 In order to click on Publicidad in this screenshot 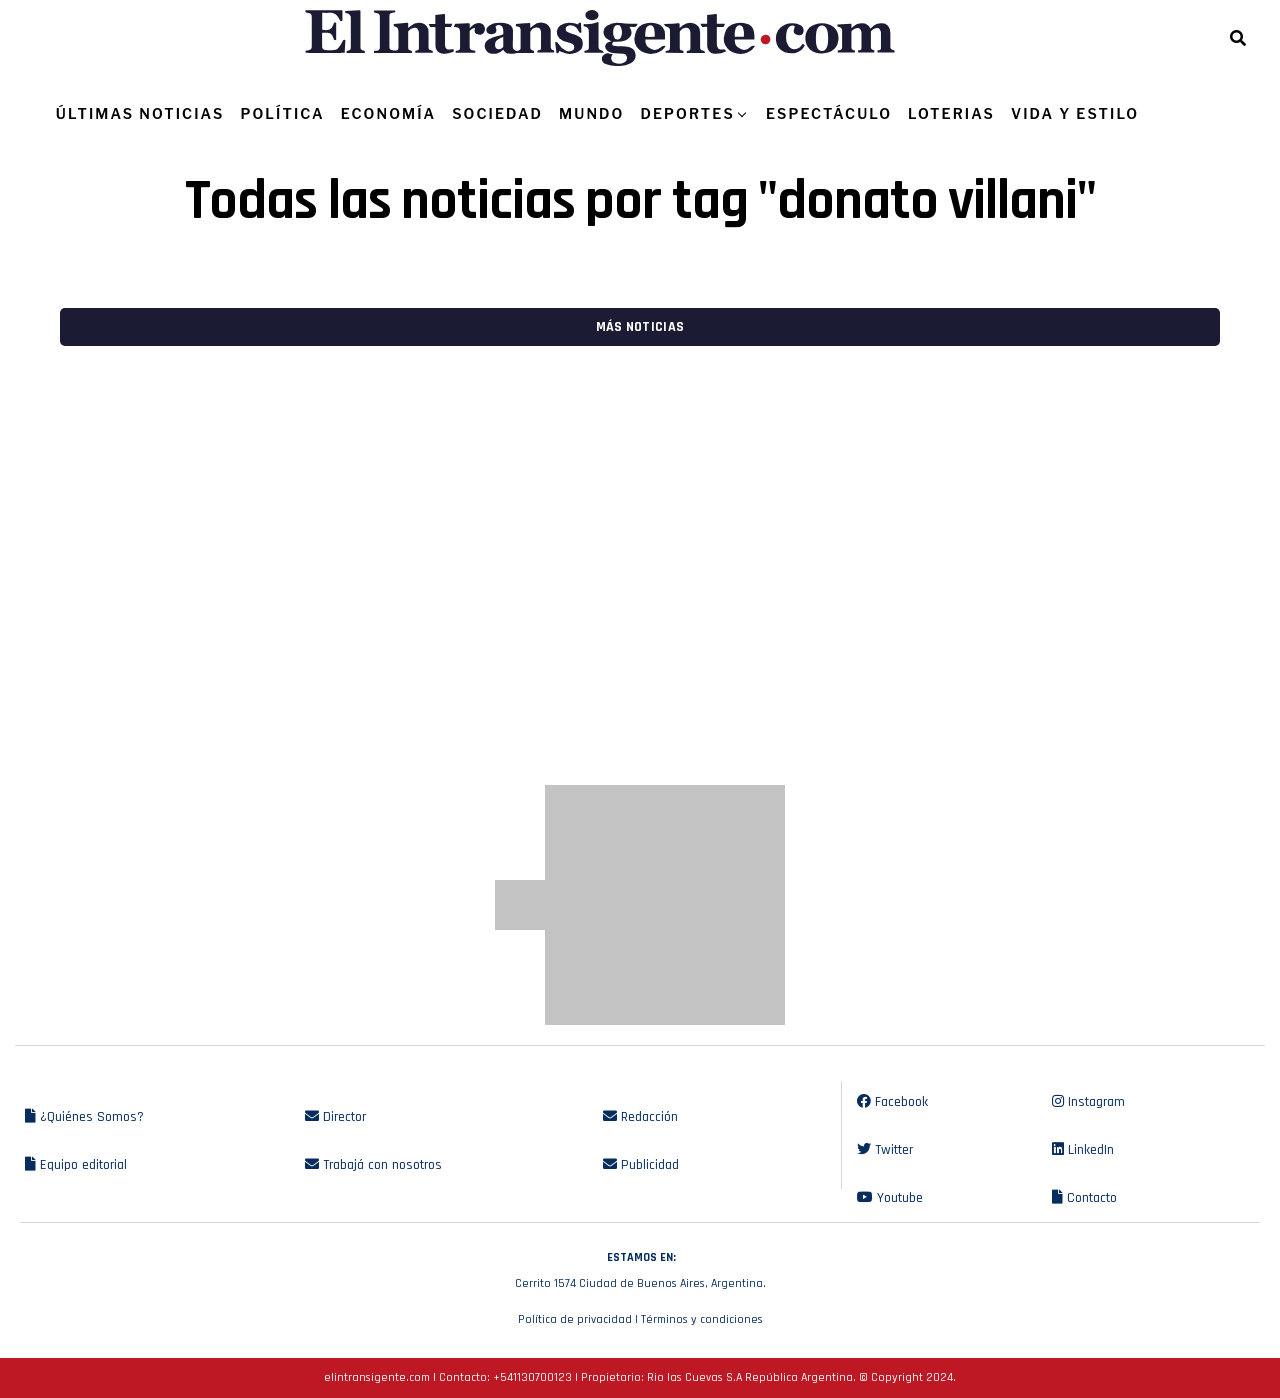, I will do `click(641, 1165)`.